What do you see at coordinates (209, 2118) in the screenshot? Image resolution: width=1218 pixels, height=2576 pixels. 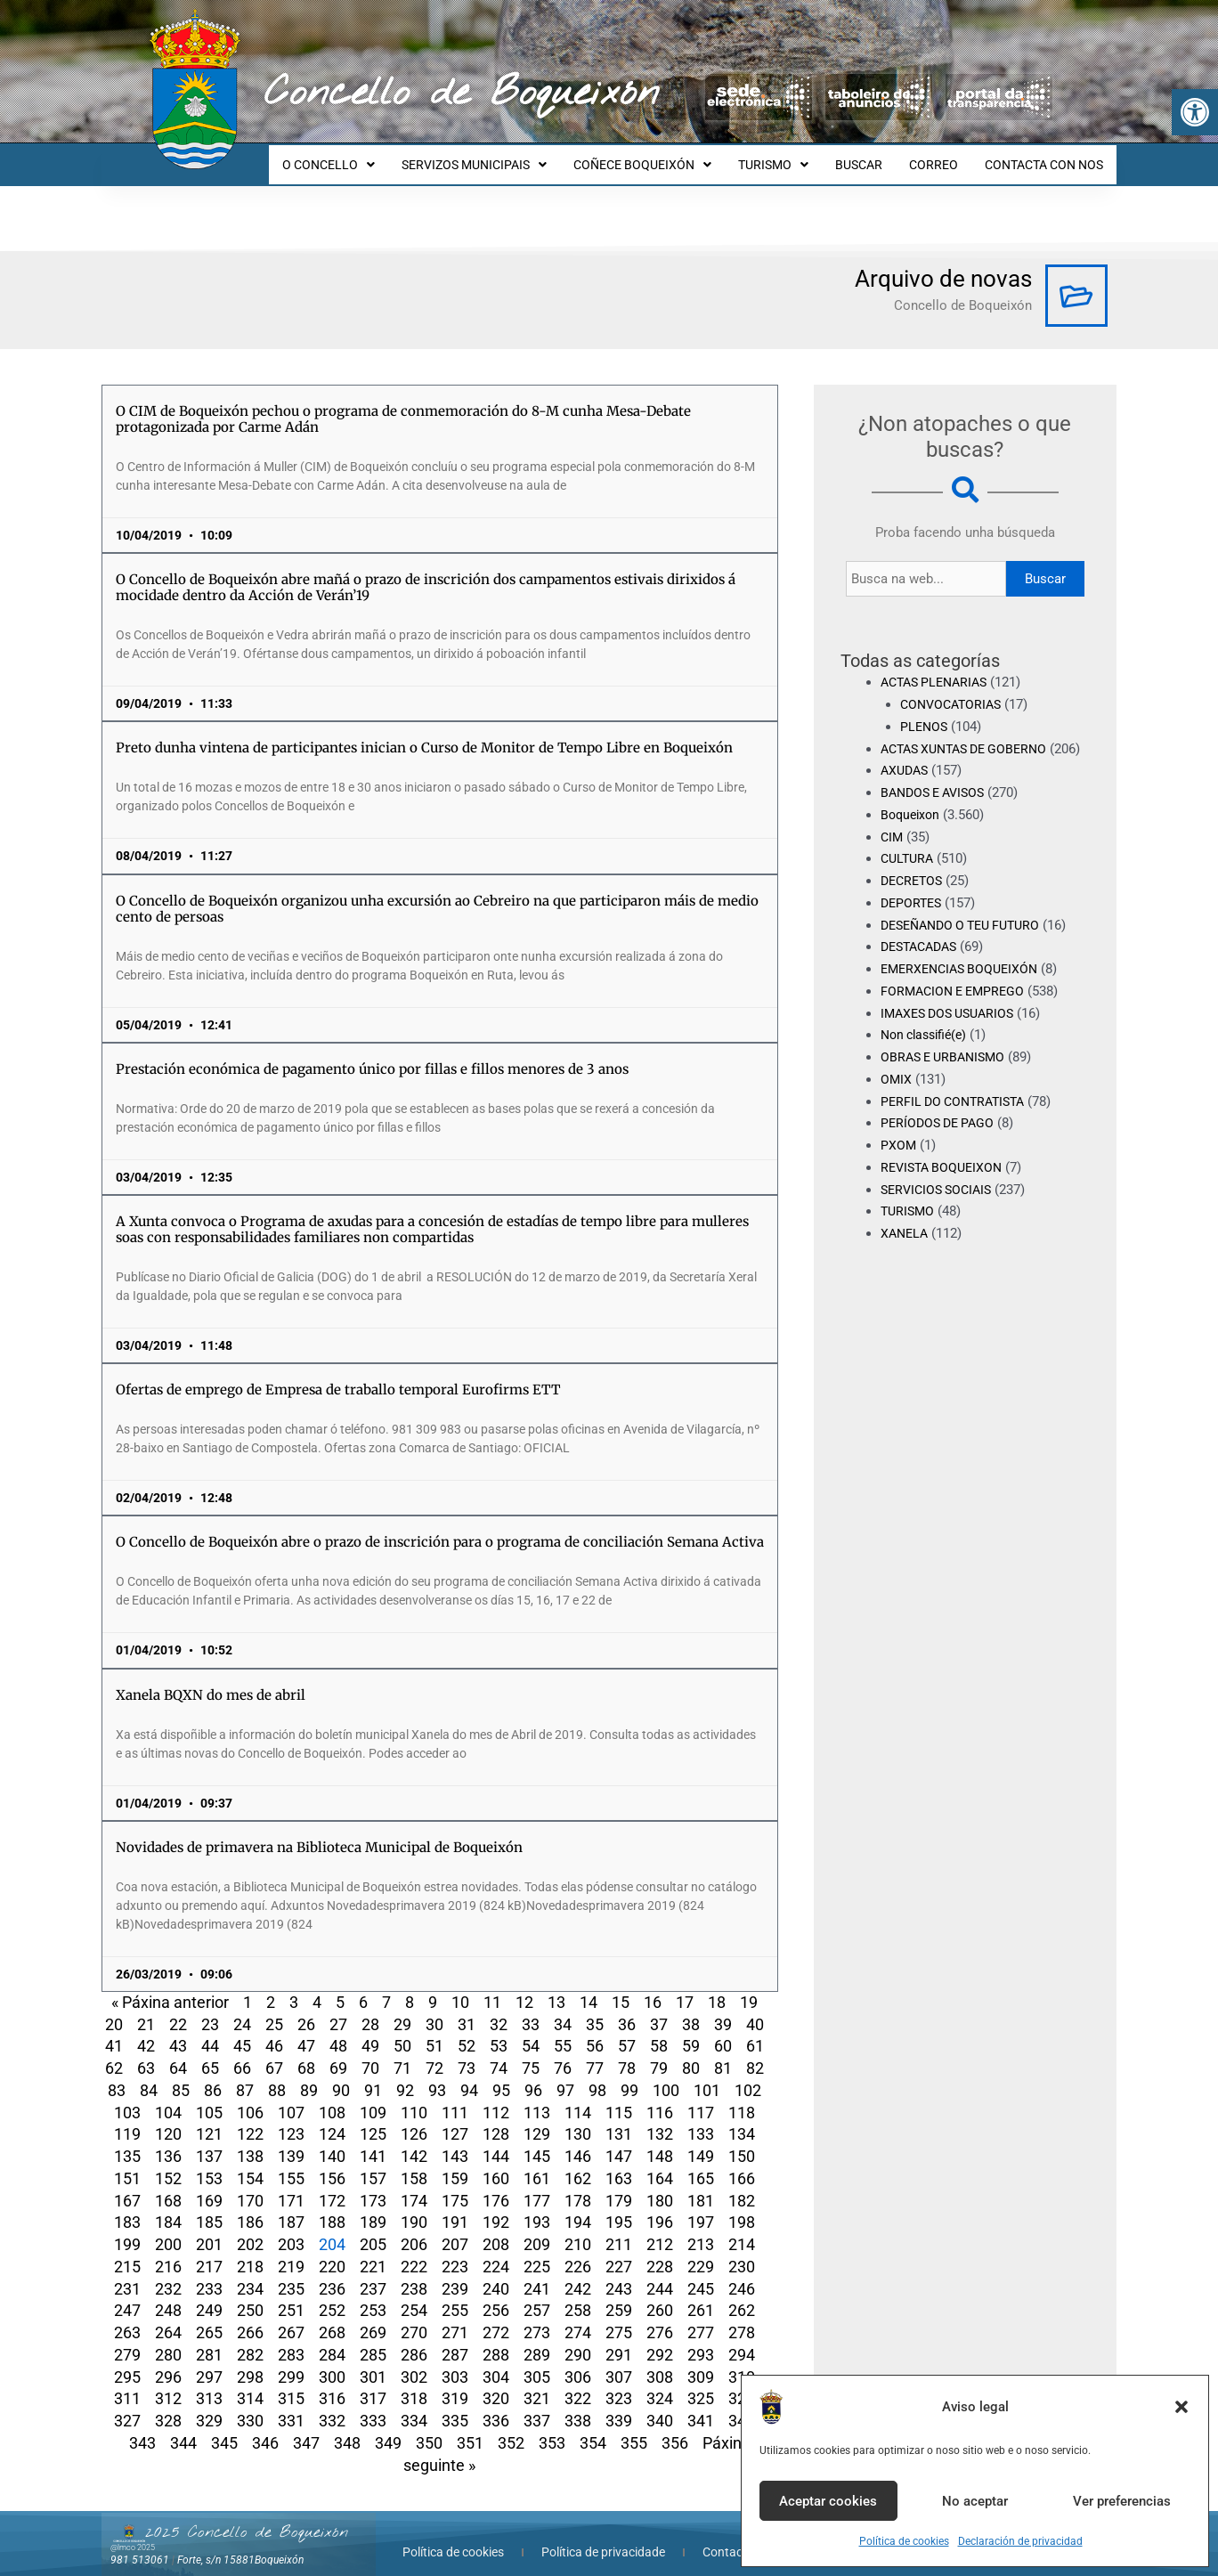 I see `121` at bounding box center [209, 2118].